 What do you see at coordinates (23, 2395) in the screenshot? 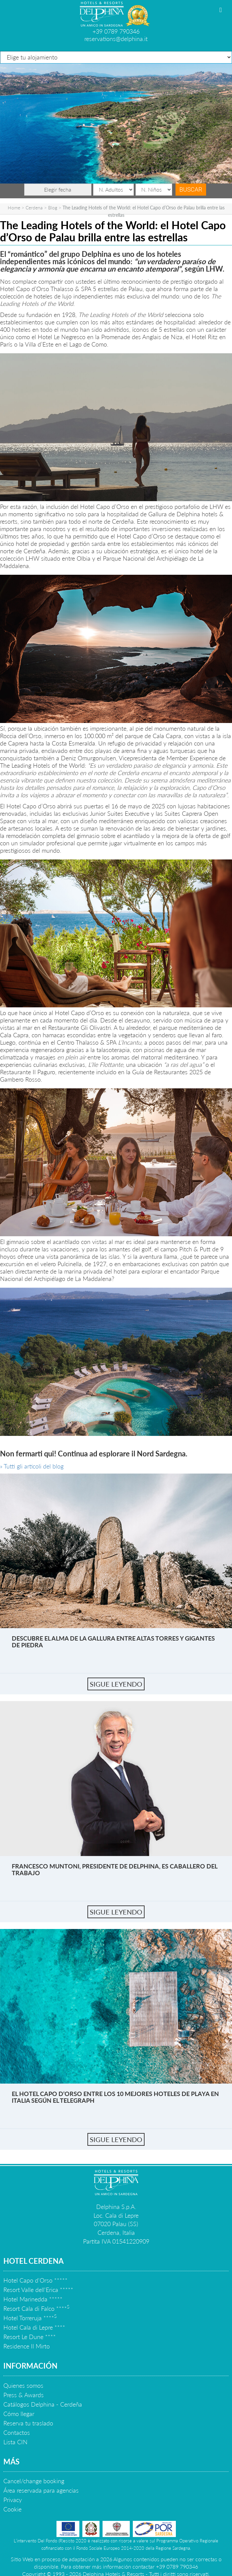
I see `Press & Awards` at bounding box center [23, 2395].